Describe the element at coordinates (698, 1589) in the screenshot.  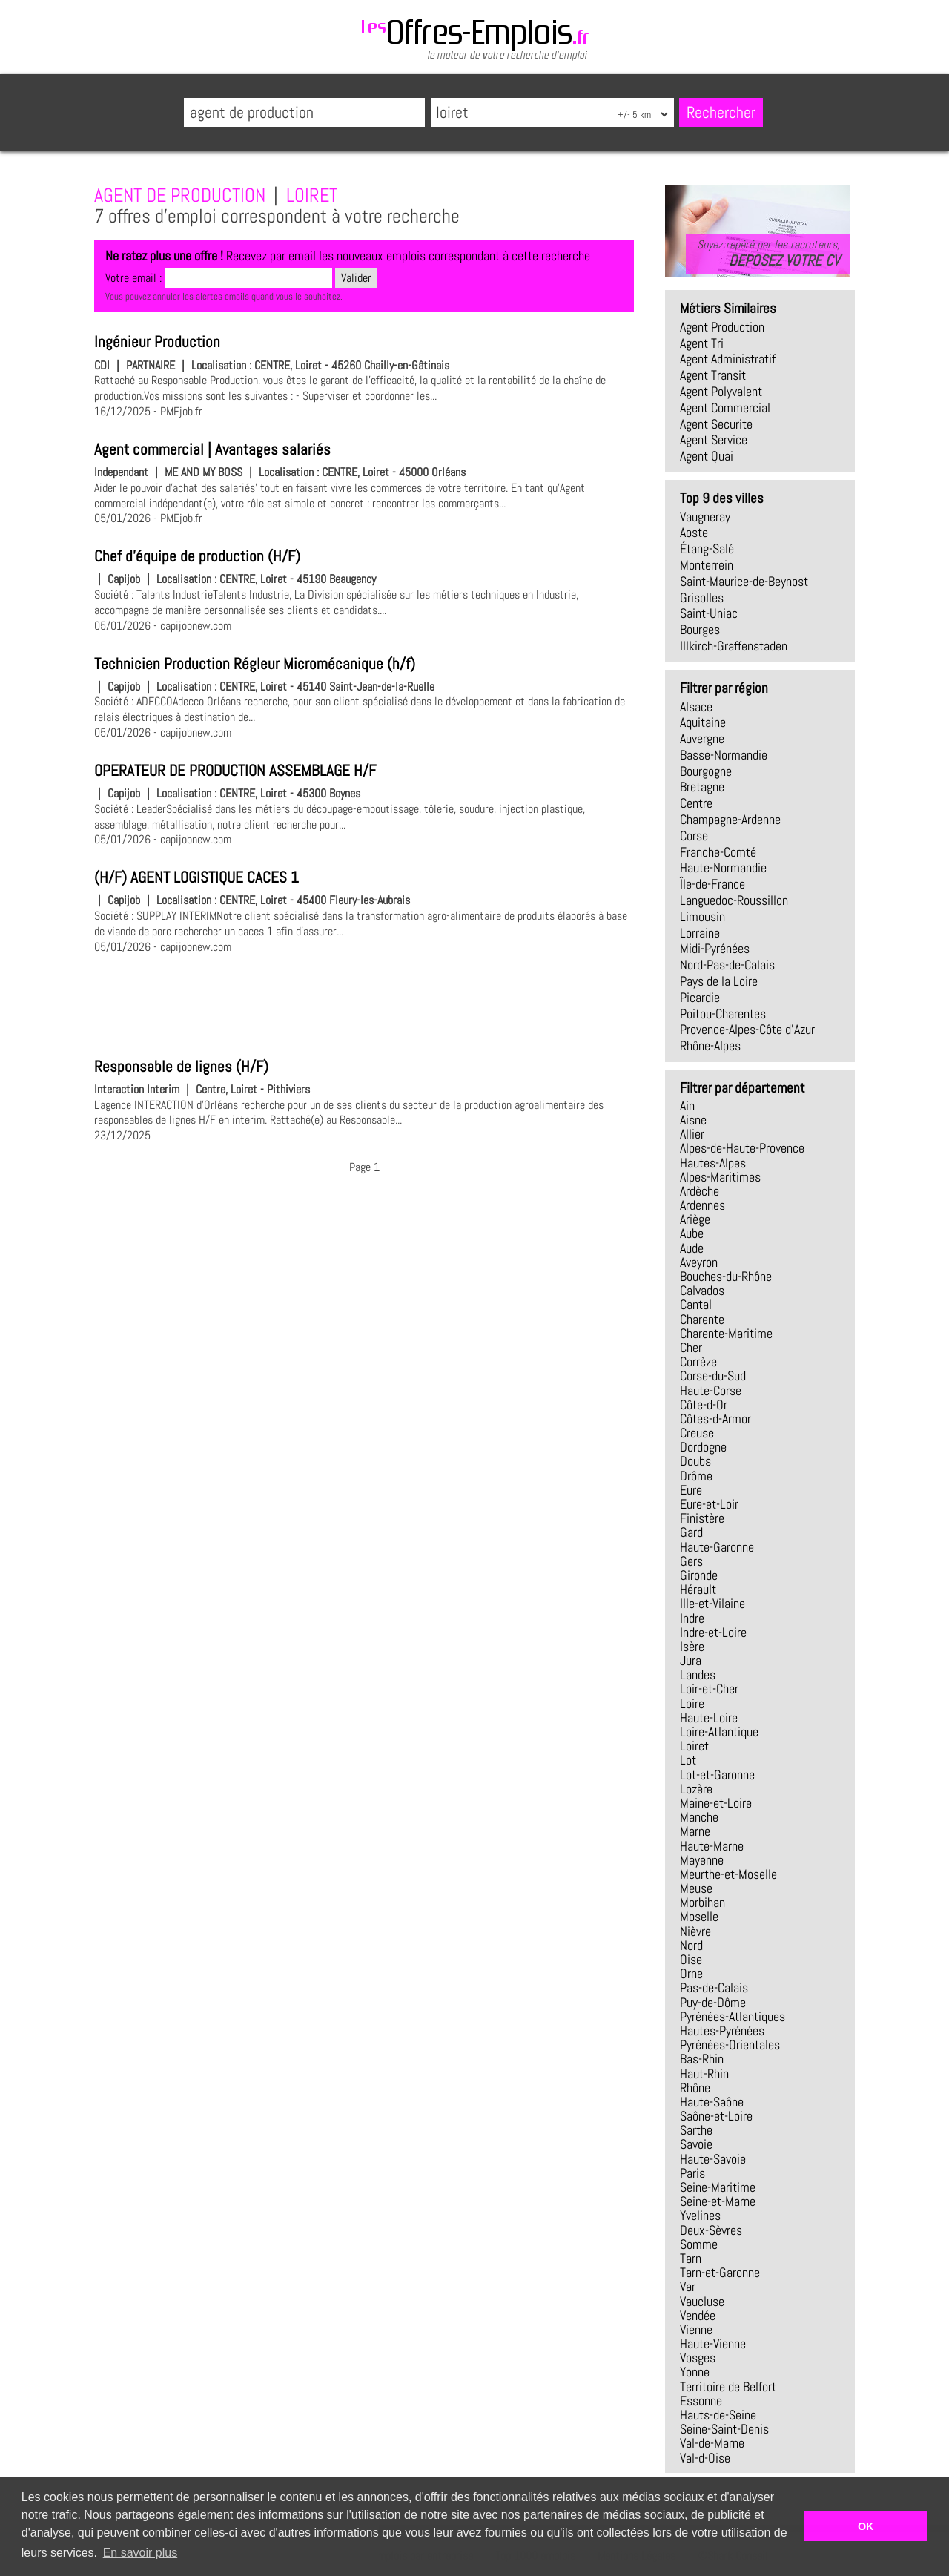
I see `Hérault` at that location.